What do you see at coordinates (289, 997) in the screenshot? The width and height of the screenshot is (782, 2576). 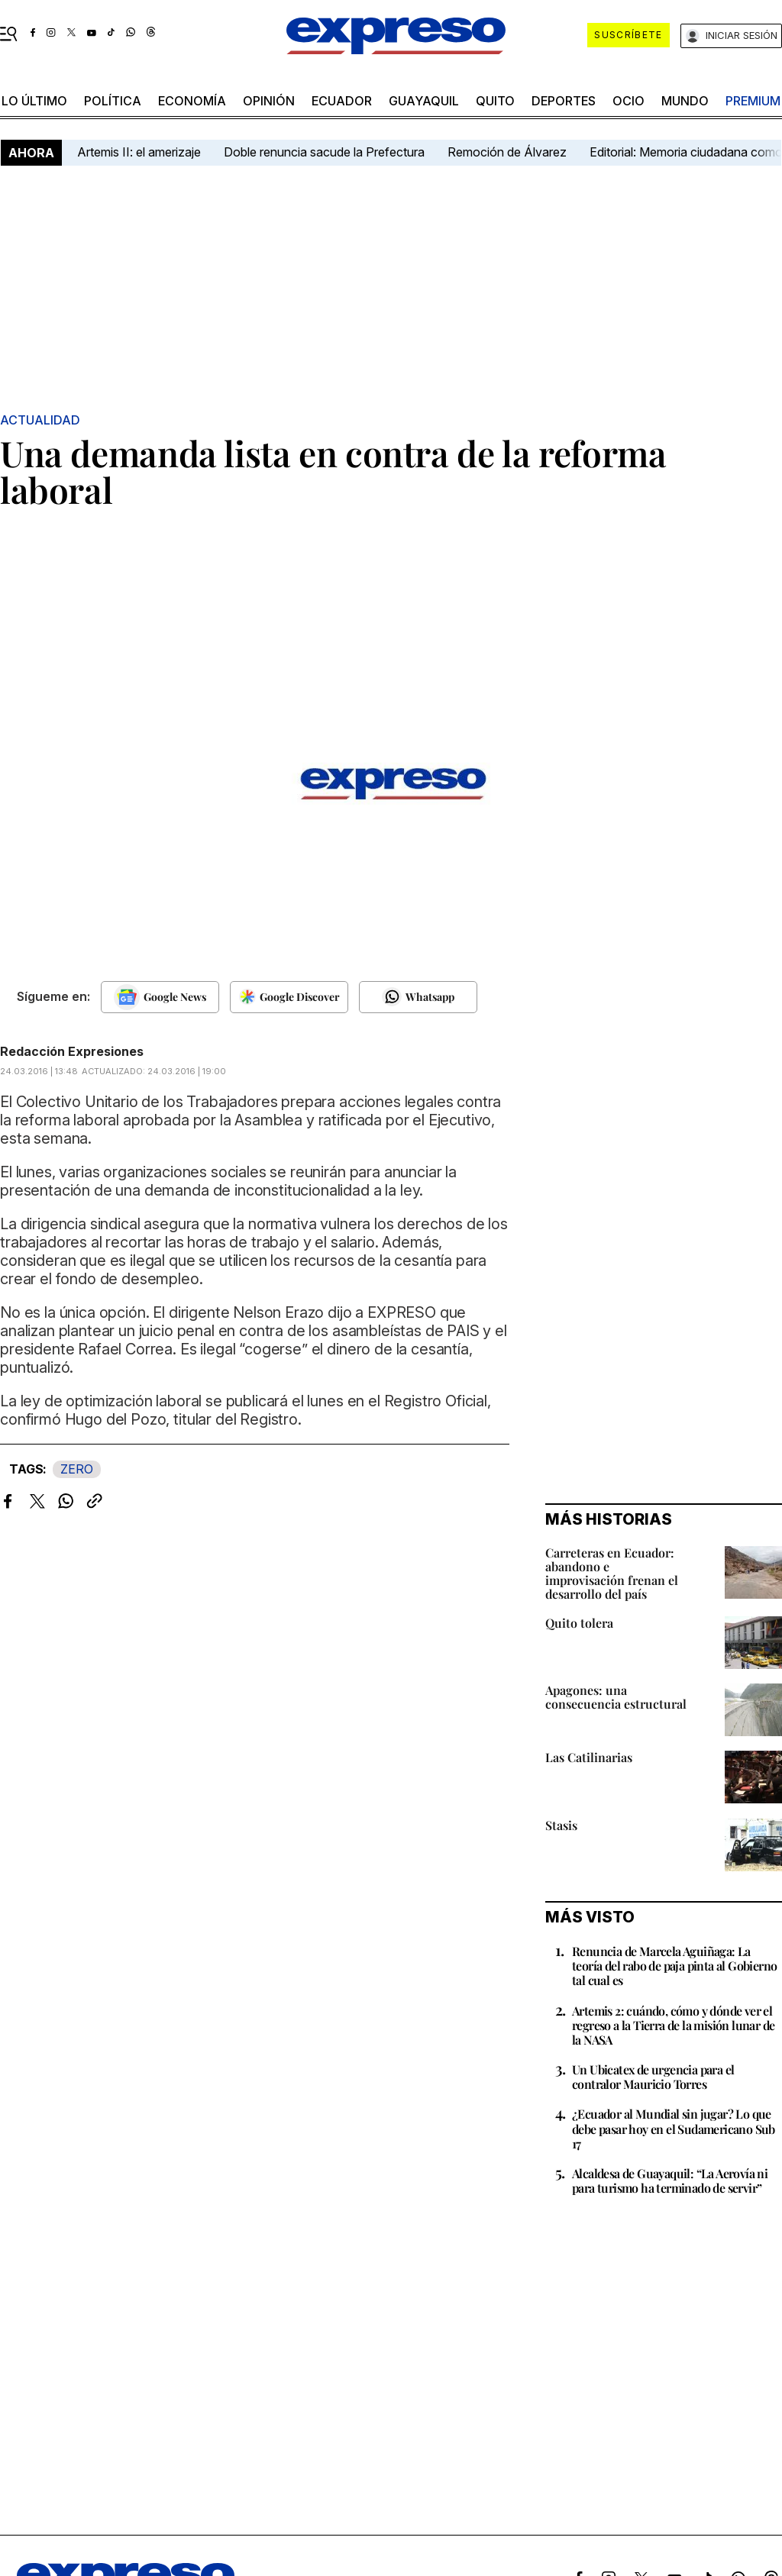 I see `[Seguir en Google Discover]` at bounding box center [289, 997].